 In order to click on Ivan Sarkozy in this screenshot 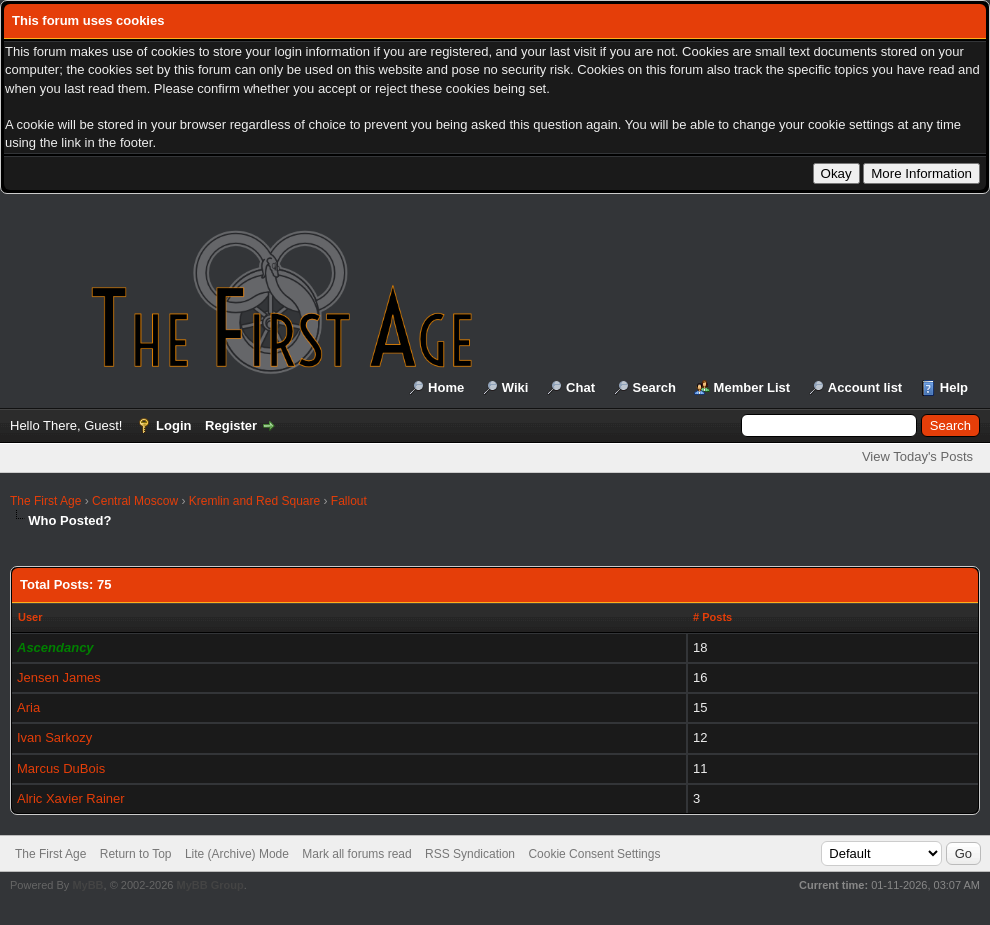, I will do `click(54, 737)`.